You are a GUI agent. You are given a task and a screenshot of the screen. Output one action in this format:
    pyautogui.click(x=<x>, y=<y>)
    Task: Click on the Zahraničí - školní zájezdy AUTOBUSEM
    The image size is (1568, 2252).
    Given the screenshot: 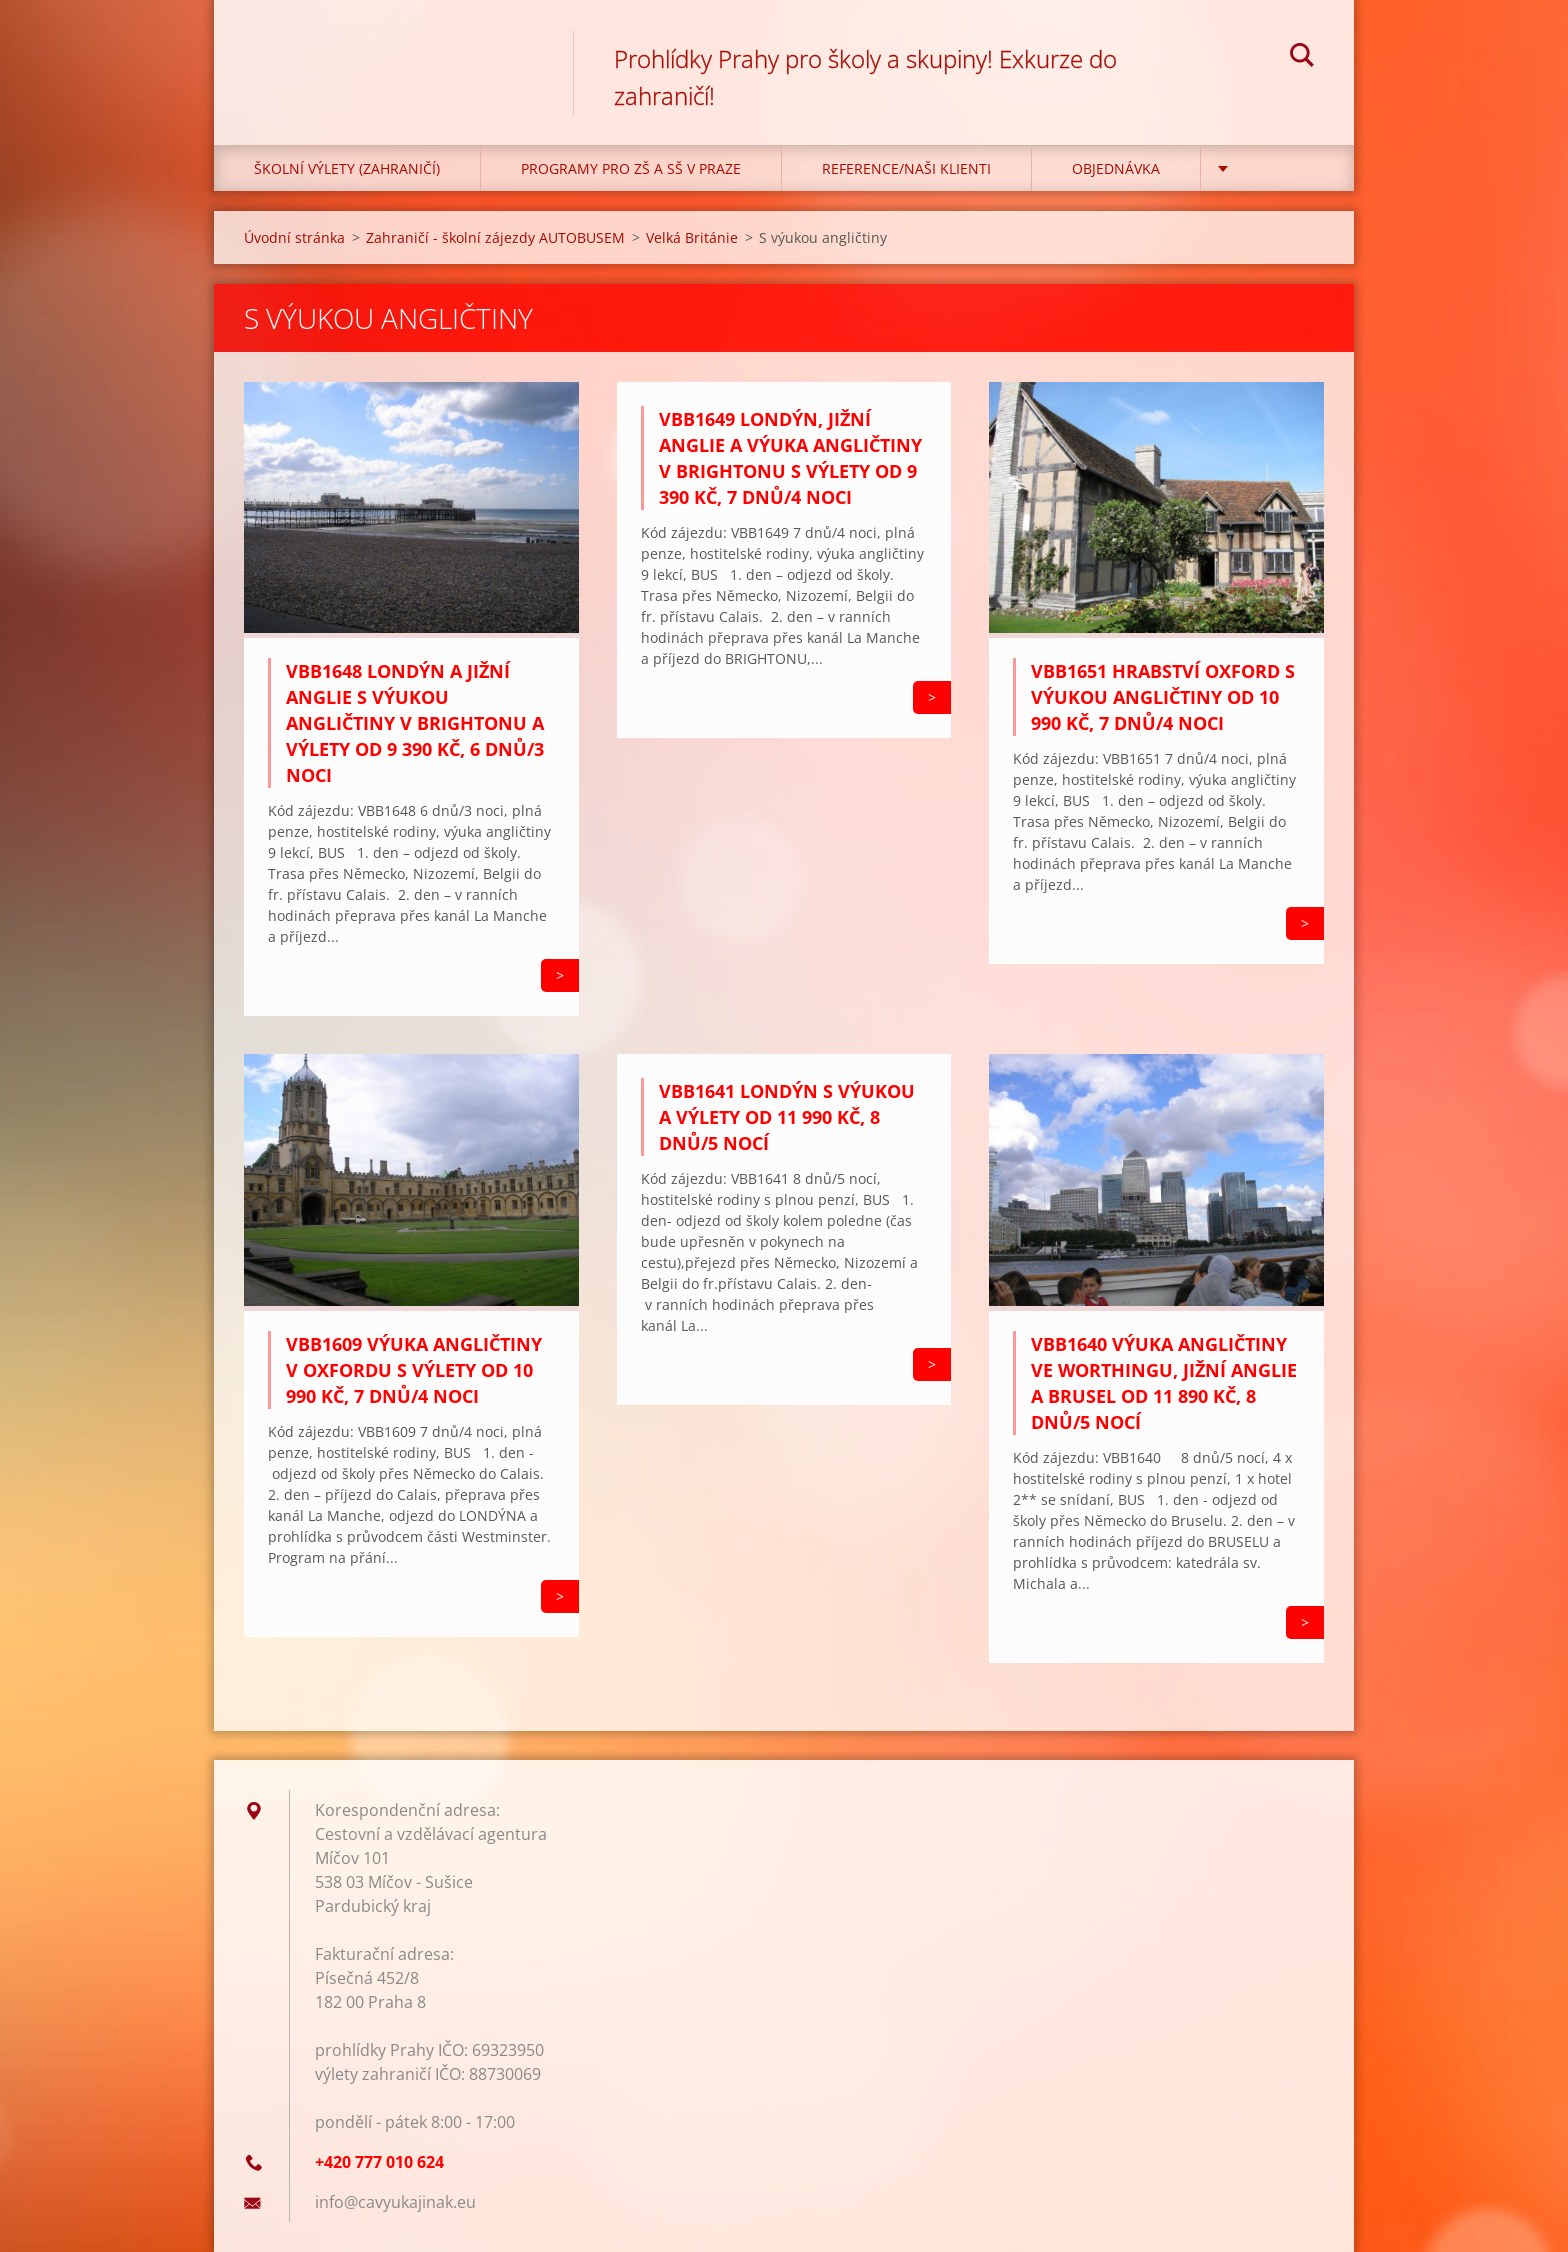 What is the action you would take?
    pyautogui.click(x=495, y=237)
    